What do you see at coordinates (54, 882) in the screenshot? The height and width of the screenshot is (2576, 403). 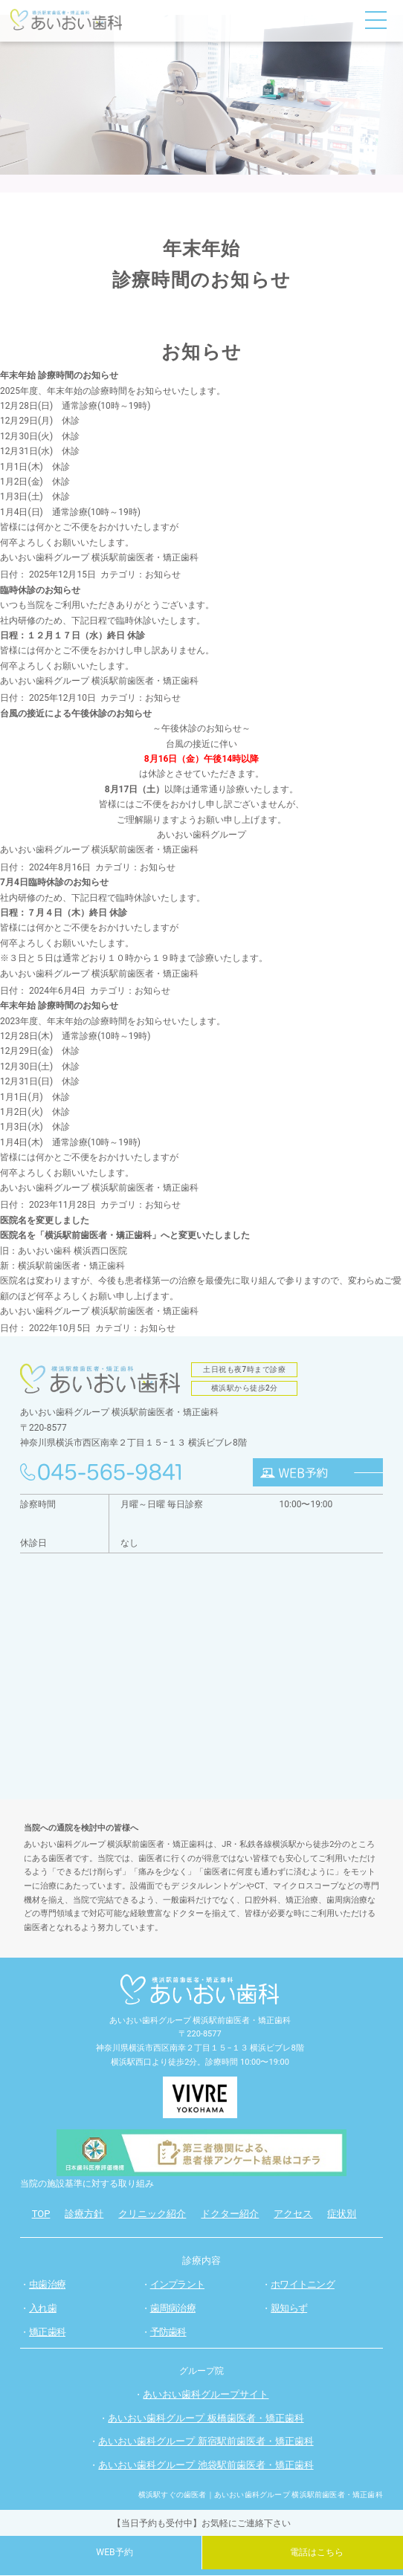 I see `7月4日臨時休診のお知らせ` at bounding box center [54, 882].